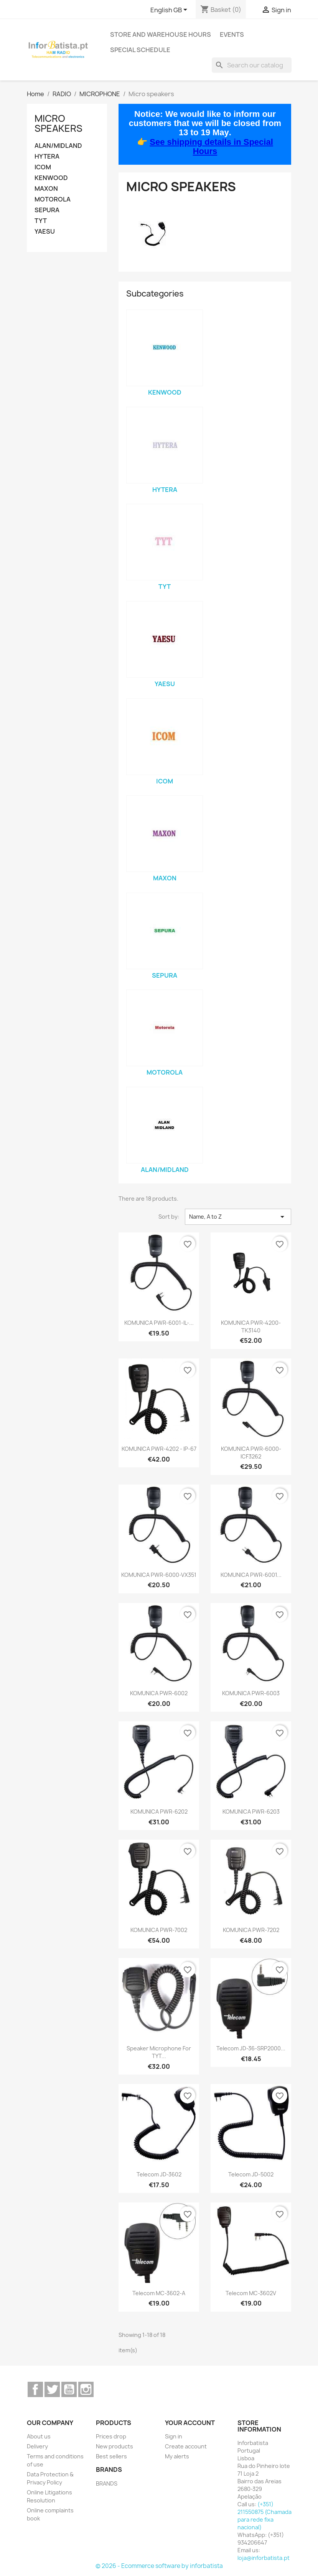  I want to click on © 2026 - Ecommerce software by inforbatista, so click(159, 2566).